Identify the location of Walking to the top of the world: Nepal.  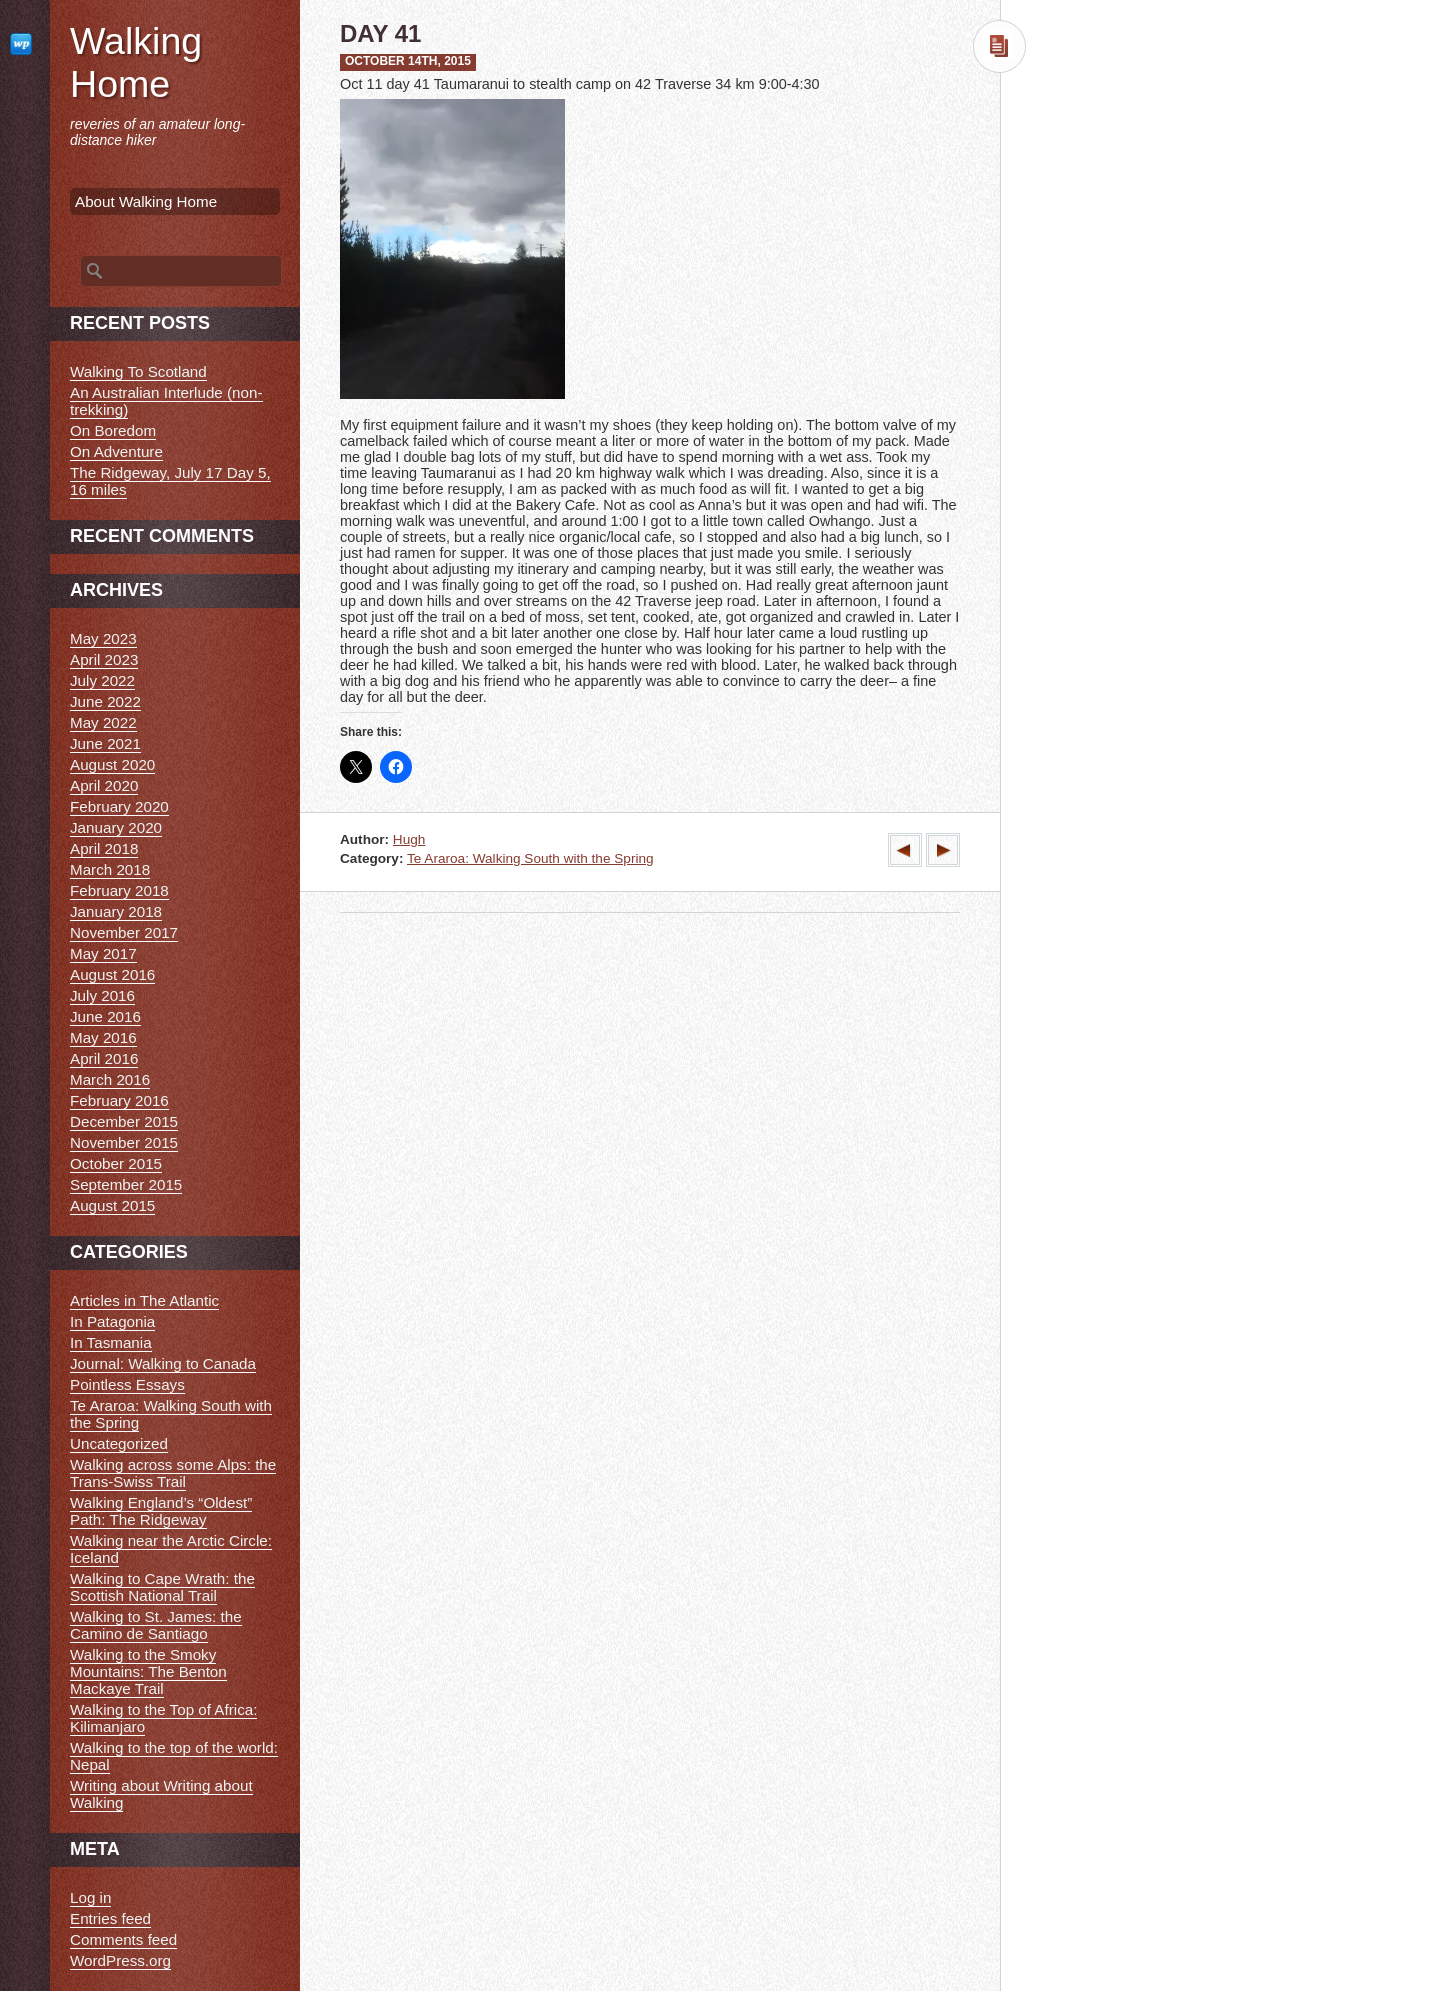
(174, 1756).